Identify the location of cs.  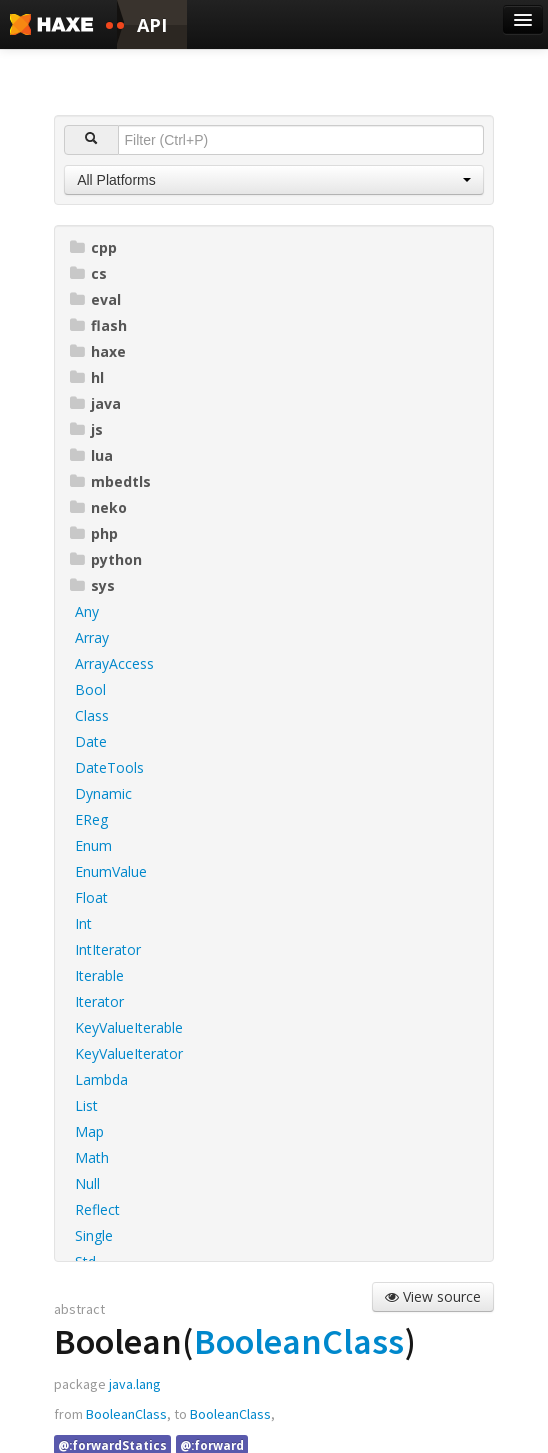
(88, 273).